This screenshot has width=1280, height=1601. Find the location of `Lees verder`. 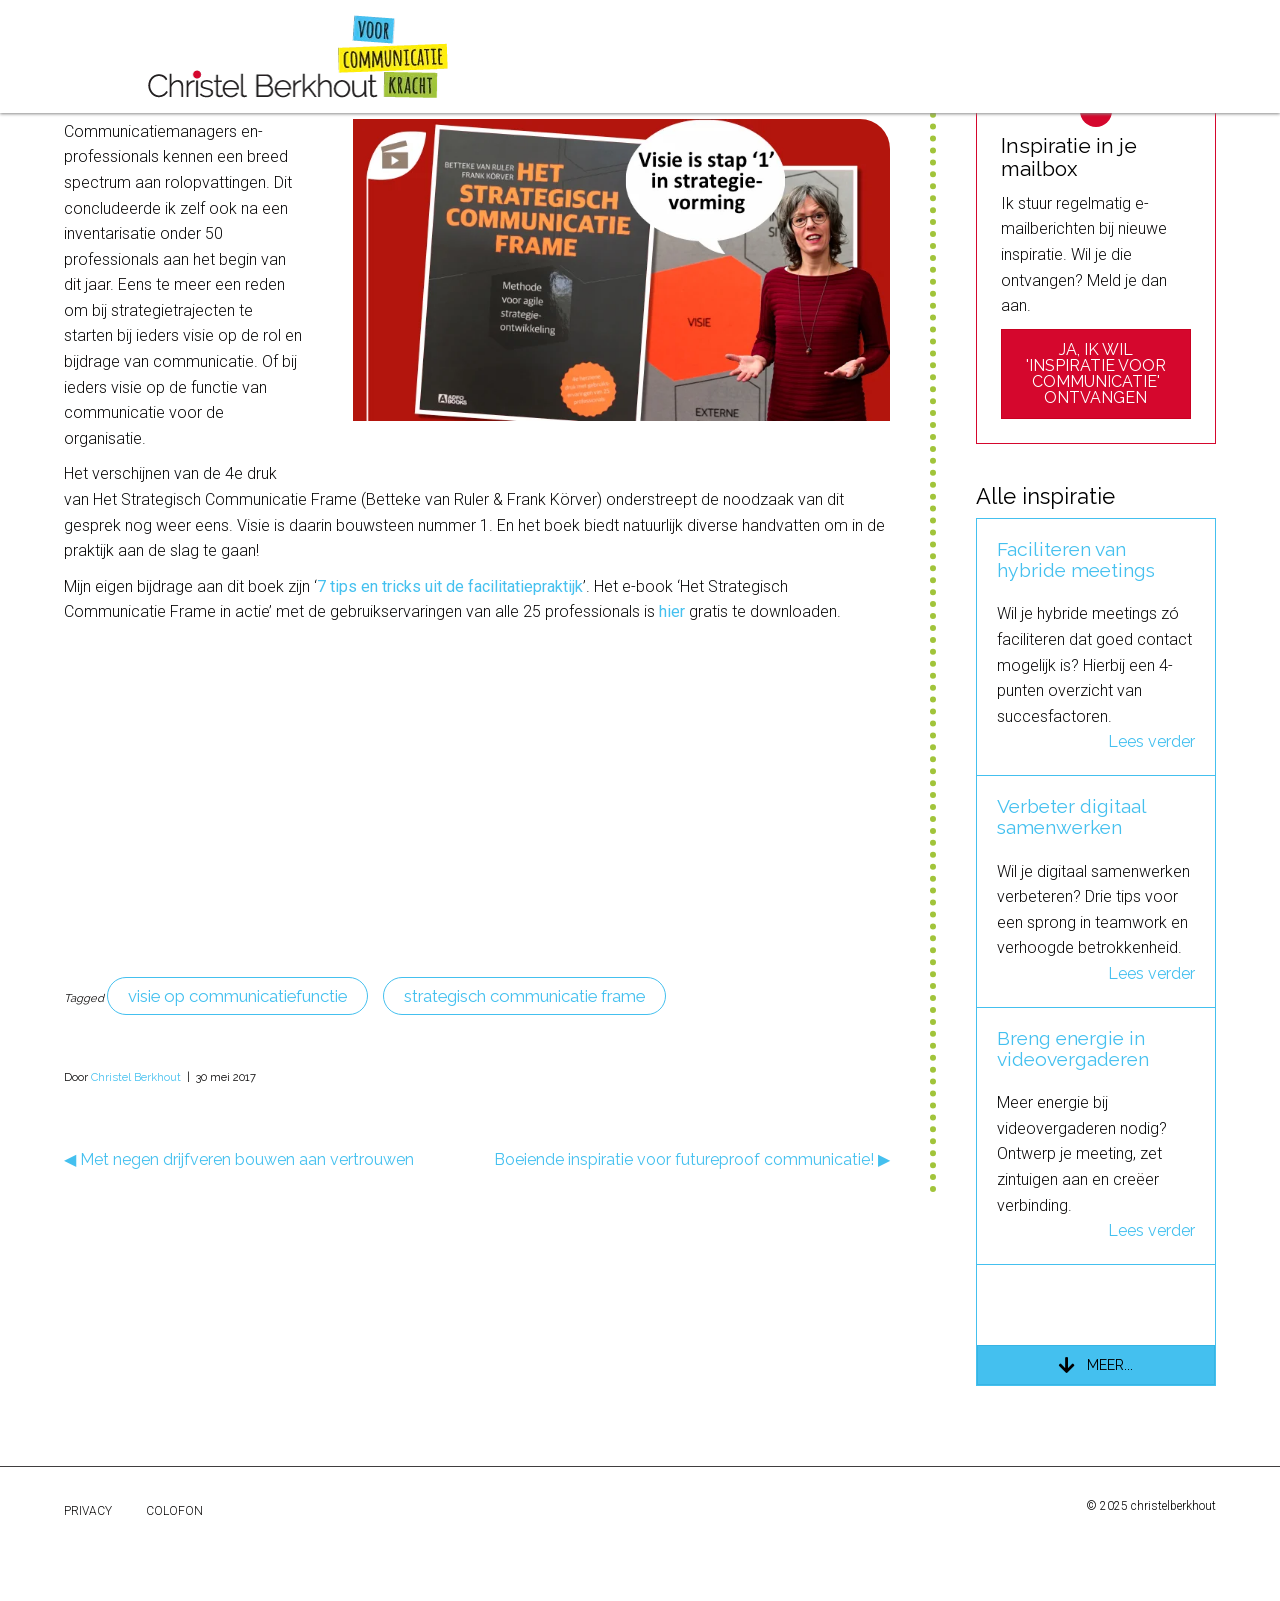

Lees verder is located at coordinates (1151, 854).